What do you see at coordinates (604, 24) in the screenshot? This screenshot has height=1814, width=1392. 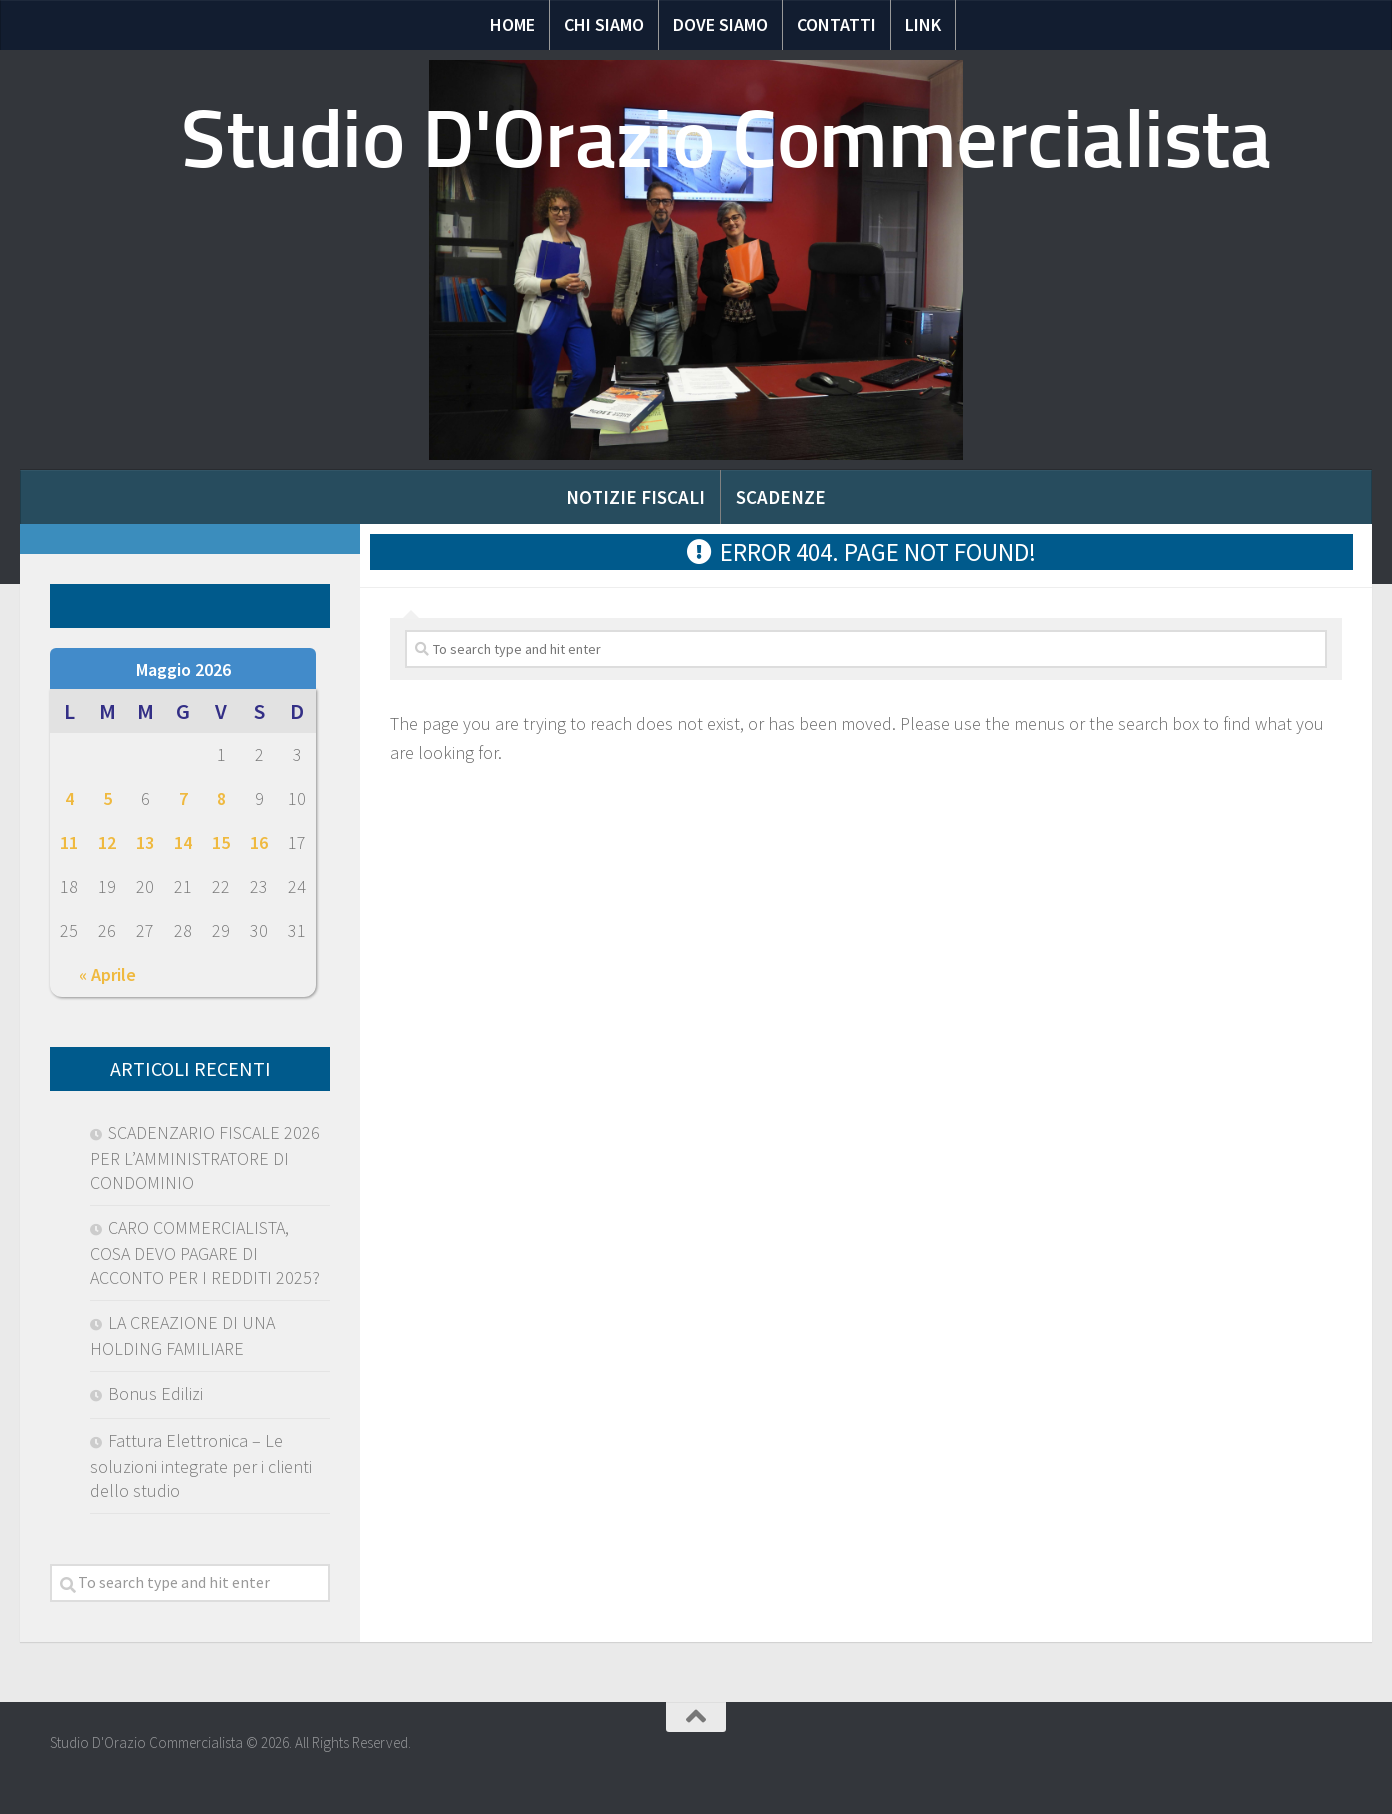 I see `Chi Siamo` at bounding box center [604, 24].